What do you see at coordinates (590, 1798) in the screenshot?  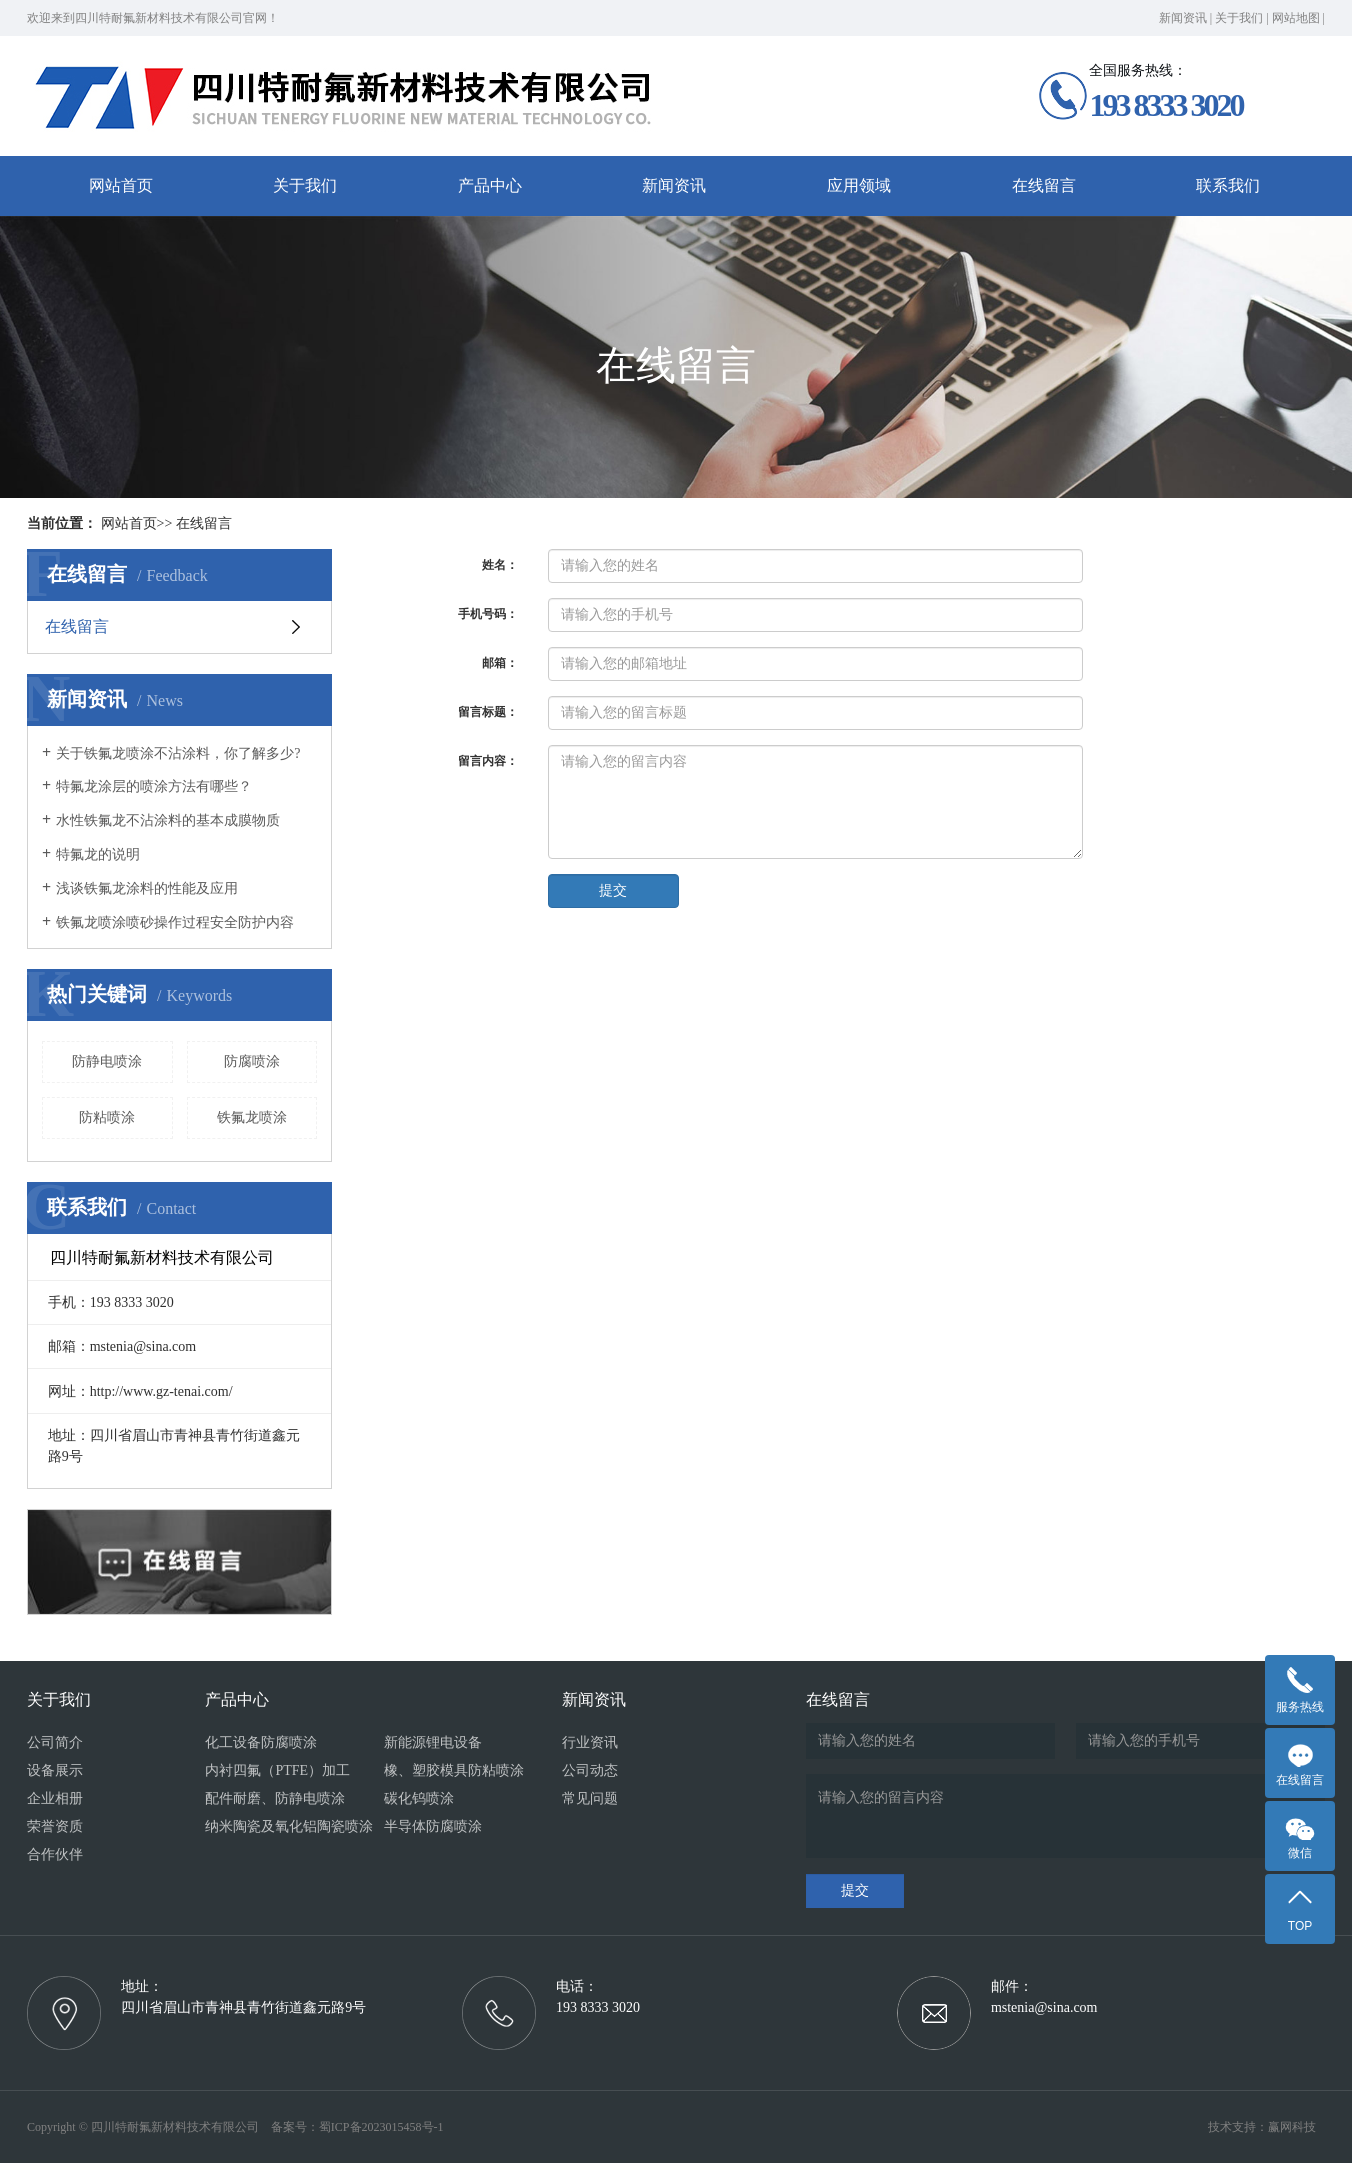 I see `常见问题` at bounding box center [590, 1798].